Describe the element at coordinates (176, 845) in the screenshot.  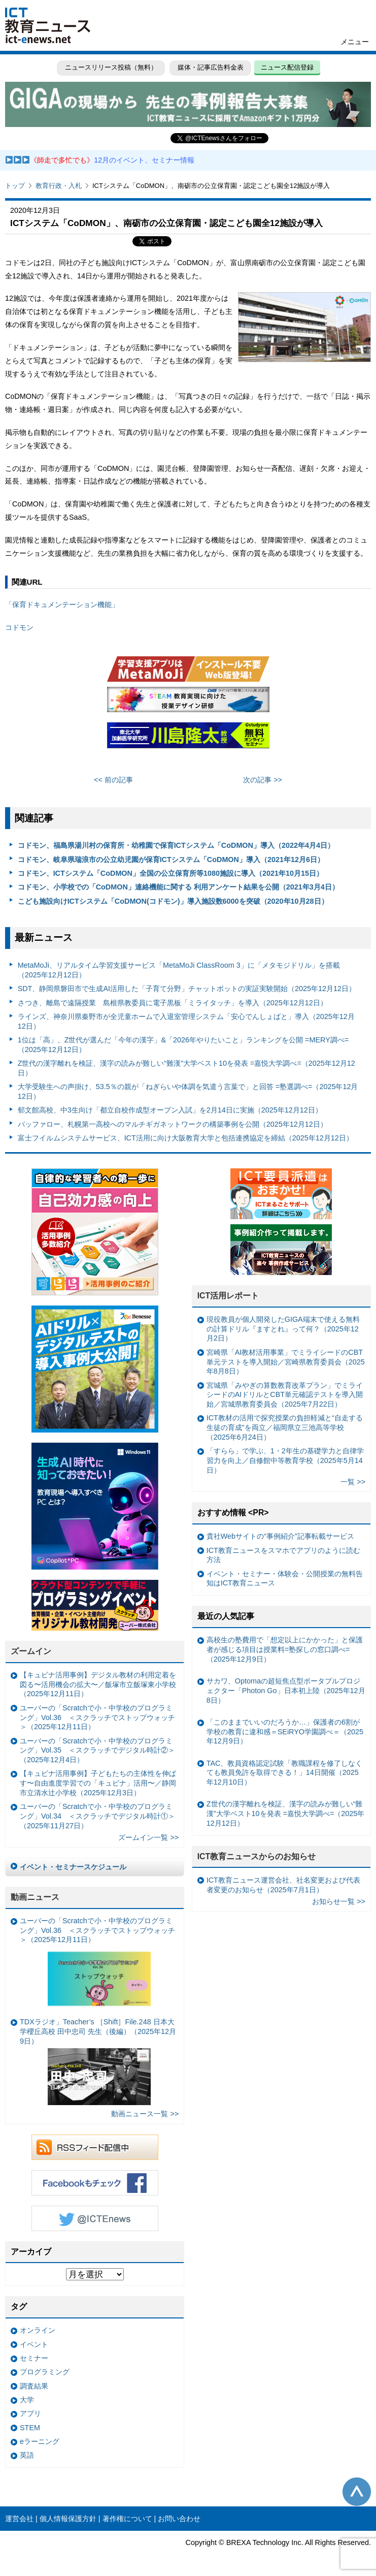
I see `コドモン、福島県湯川村の保育所・幼稚園で保育ICTシステム「CoDMON」導入（2022年4月4日）` at that location.